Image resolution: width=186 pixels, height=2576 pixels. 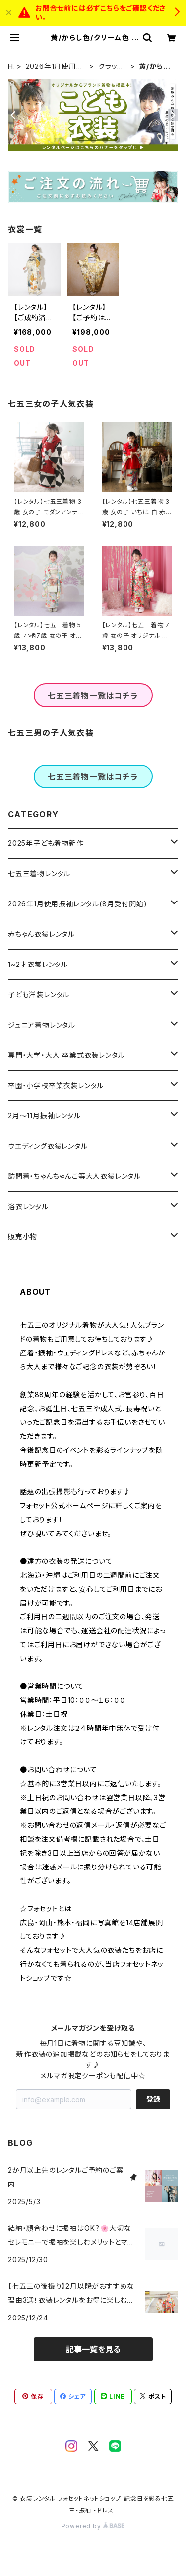 I want to click on 七五三着物一覧はコチラ, so click(x=93, y=696).